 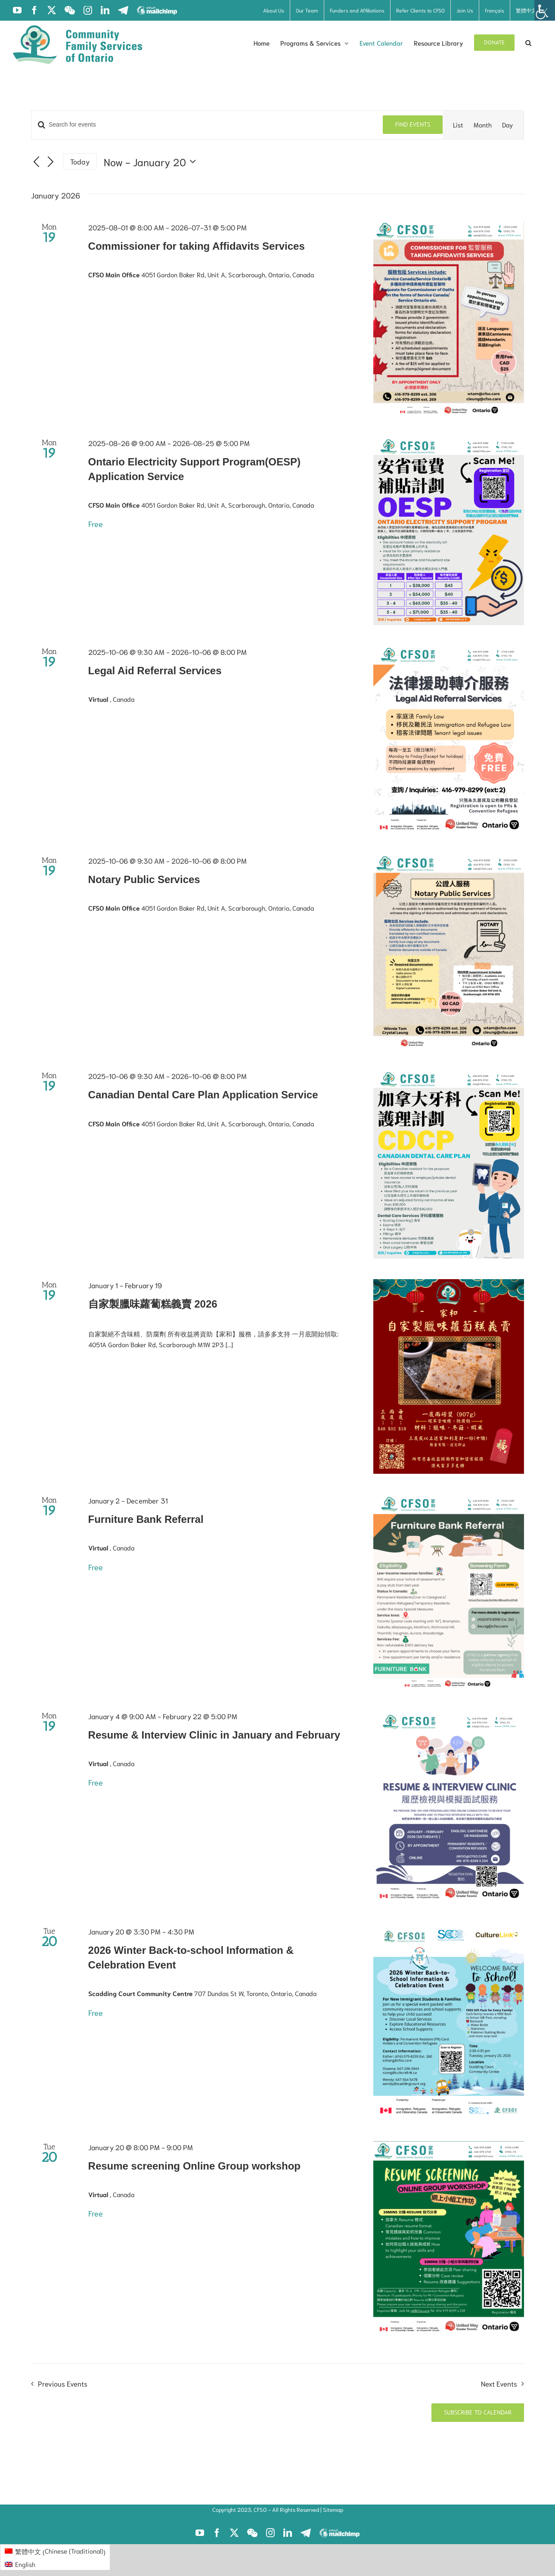 What do you see at coordinates (194, 2166) in the screenshot?
I see `Resume screening Online Group workshop` at bounding box center [194, 2166].